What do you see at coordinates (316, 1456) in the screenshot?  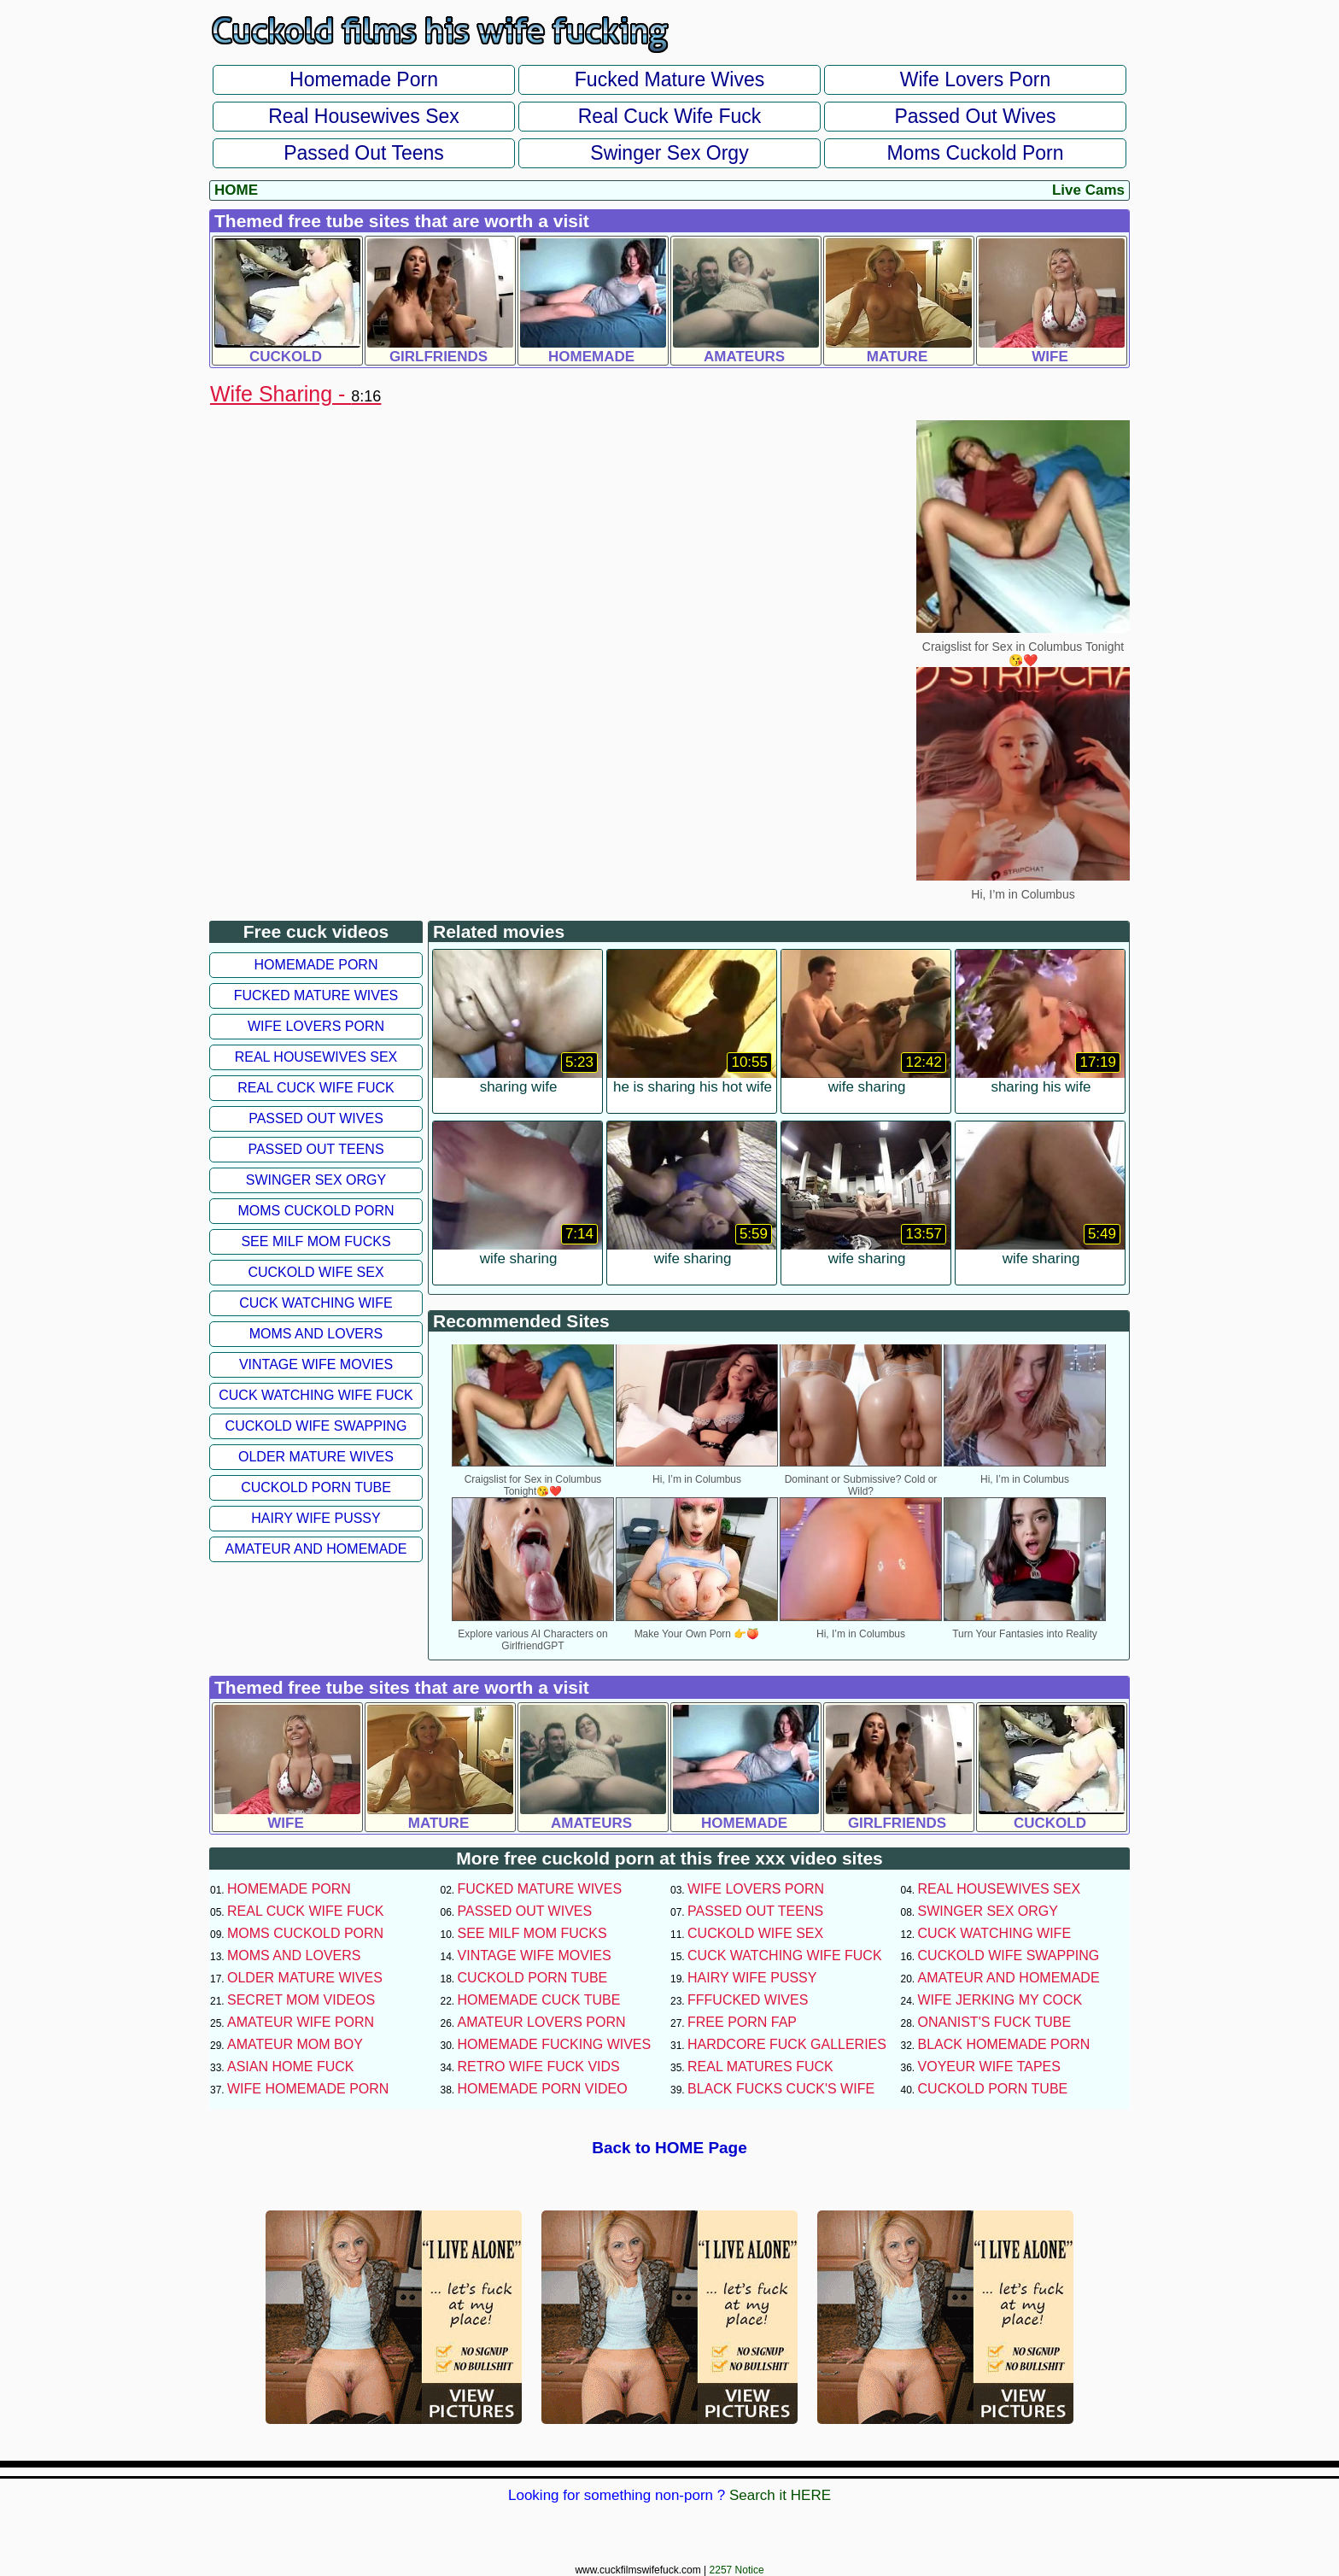 I see `Older Mature Wives` at bounding box center [316, 1456].